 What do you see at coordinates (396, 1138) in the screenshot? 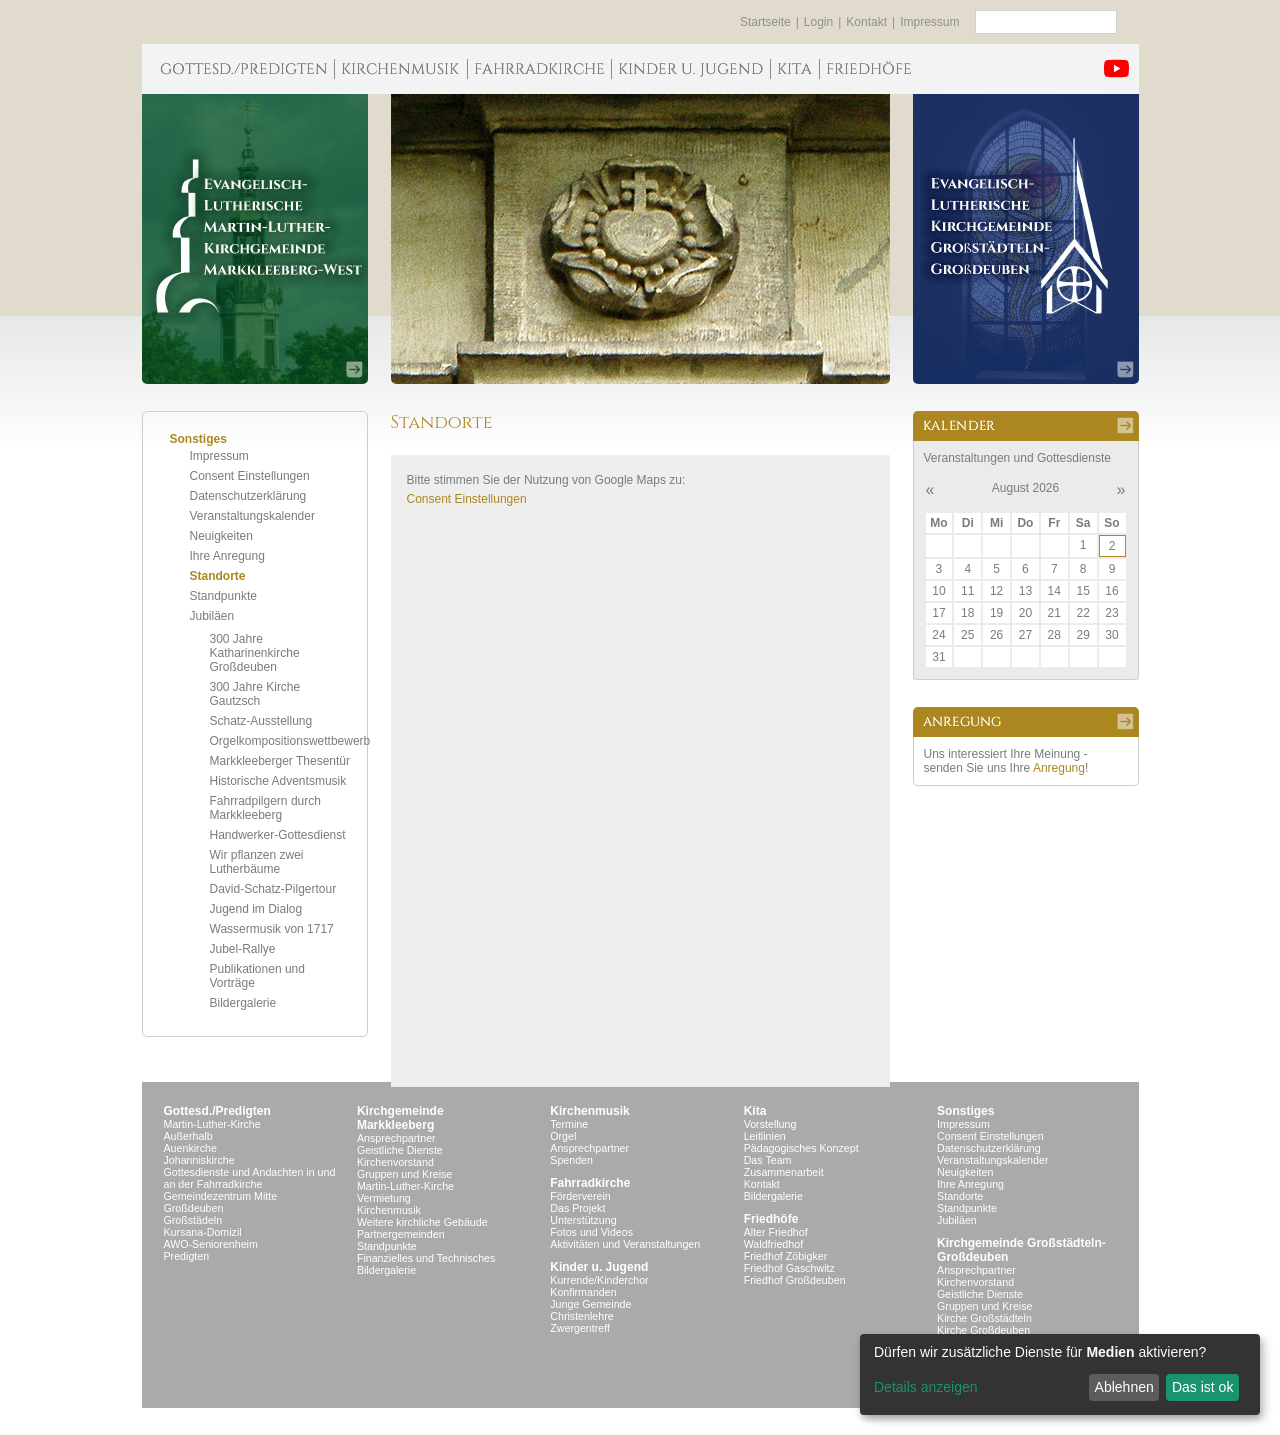
I see `Ansprechpartner` at bounding box center [396, 1138].